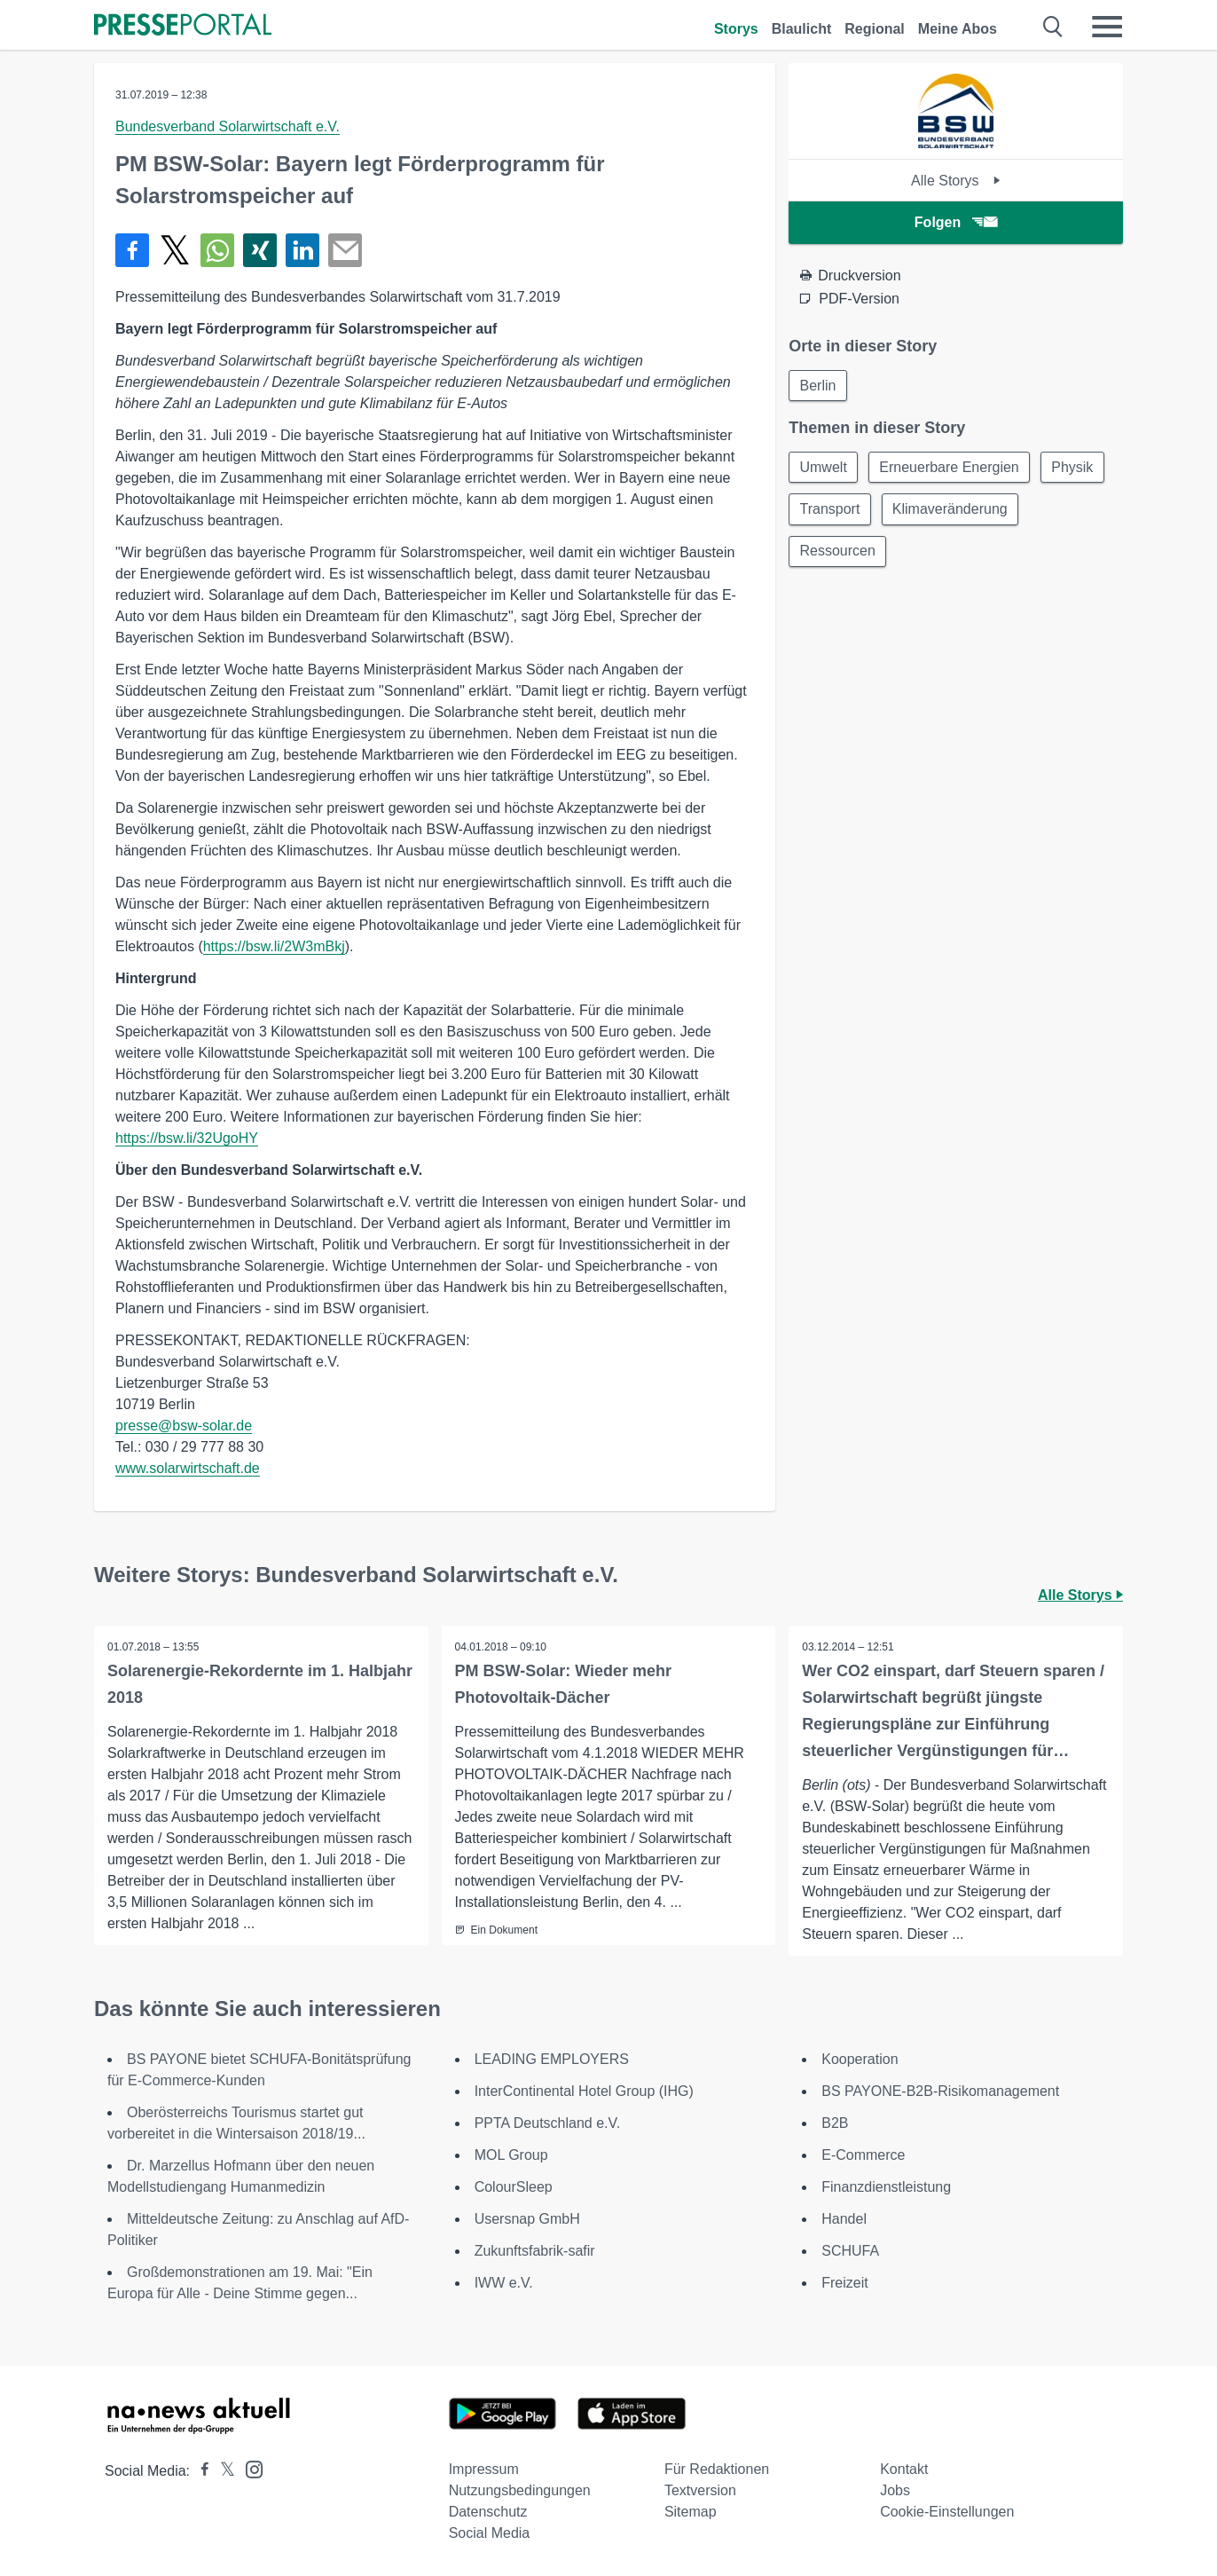 The image size is (1217, 2576). Describe the element at coordinates (187, 1468) in the screenshot. I see `www.solarwirtschaft.de` at that location.